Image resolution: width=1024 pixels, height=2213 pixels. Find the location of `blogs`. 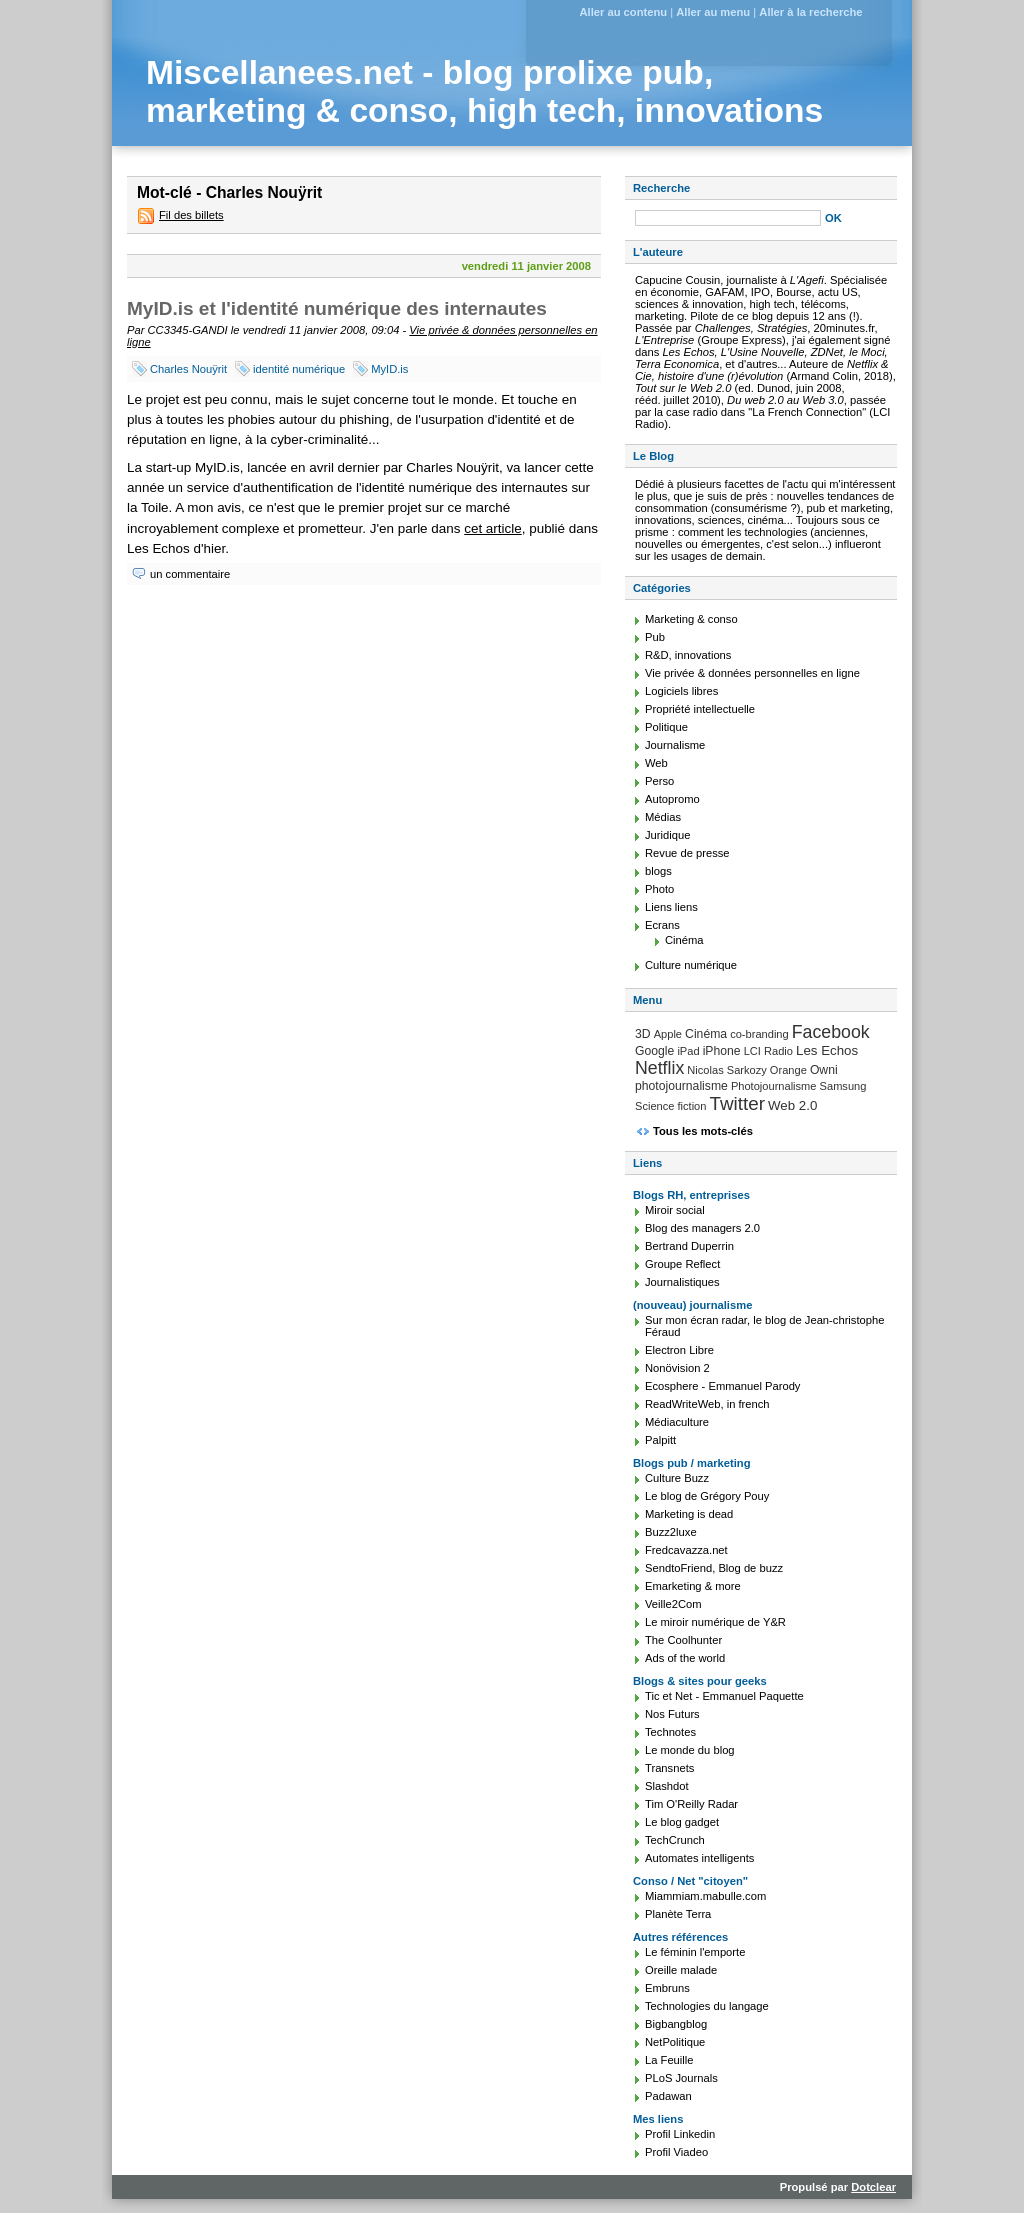

blogs is located at coordinates (658, 871).